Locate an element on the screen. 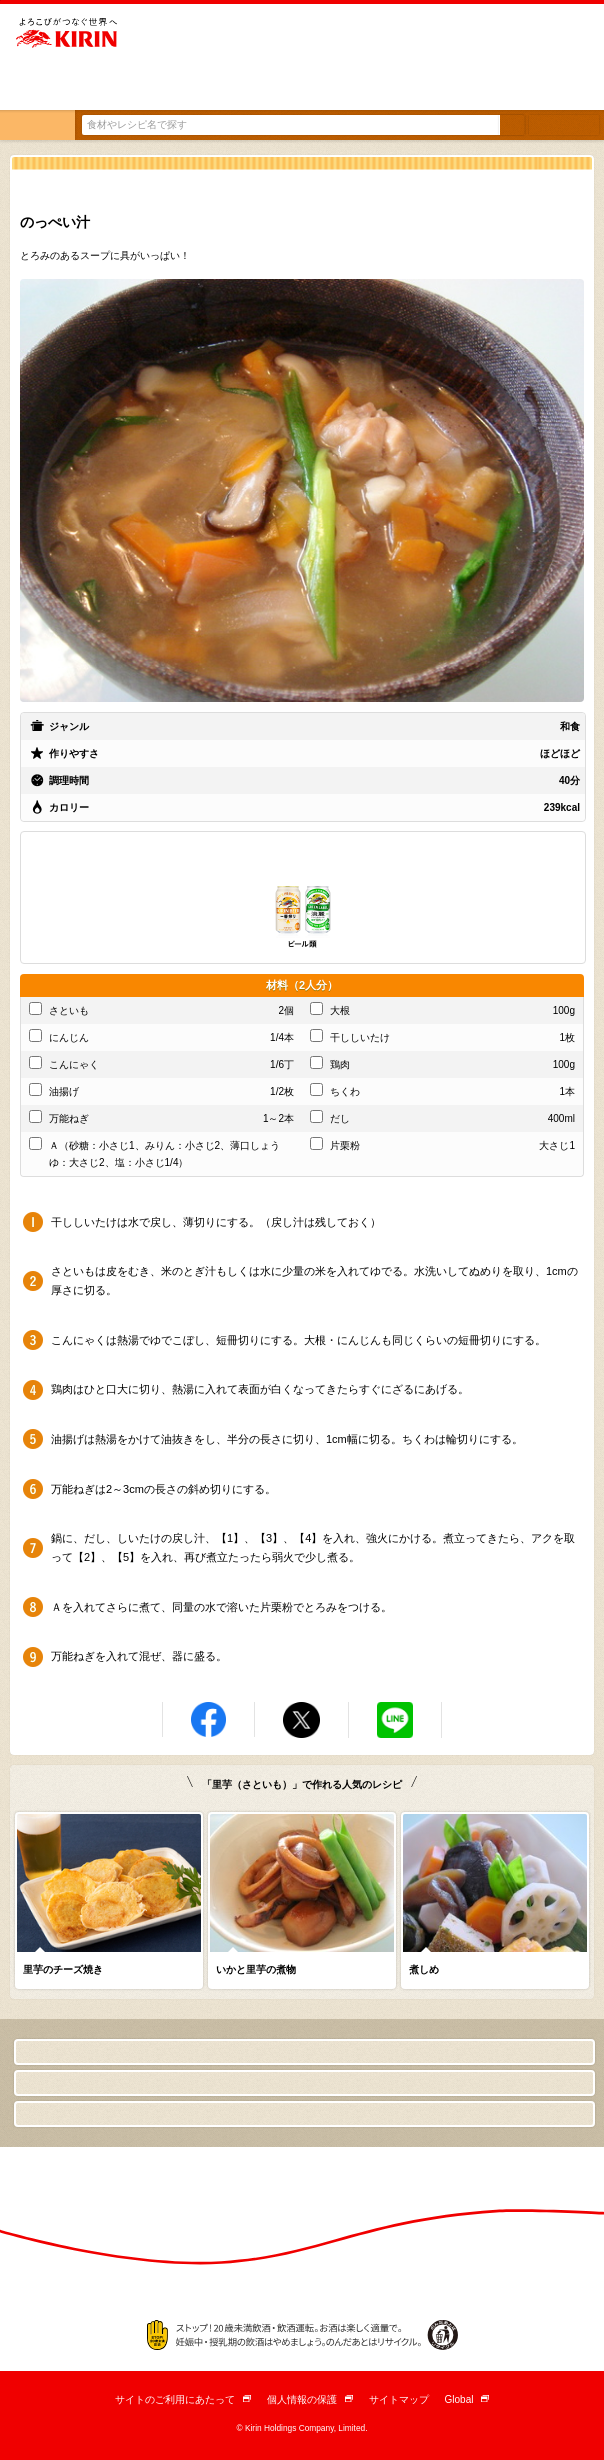 This screenshot has width=604, height=2460. 里芋のチーズ焼き is located at coordinates (63, 1969).